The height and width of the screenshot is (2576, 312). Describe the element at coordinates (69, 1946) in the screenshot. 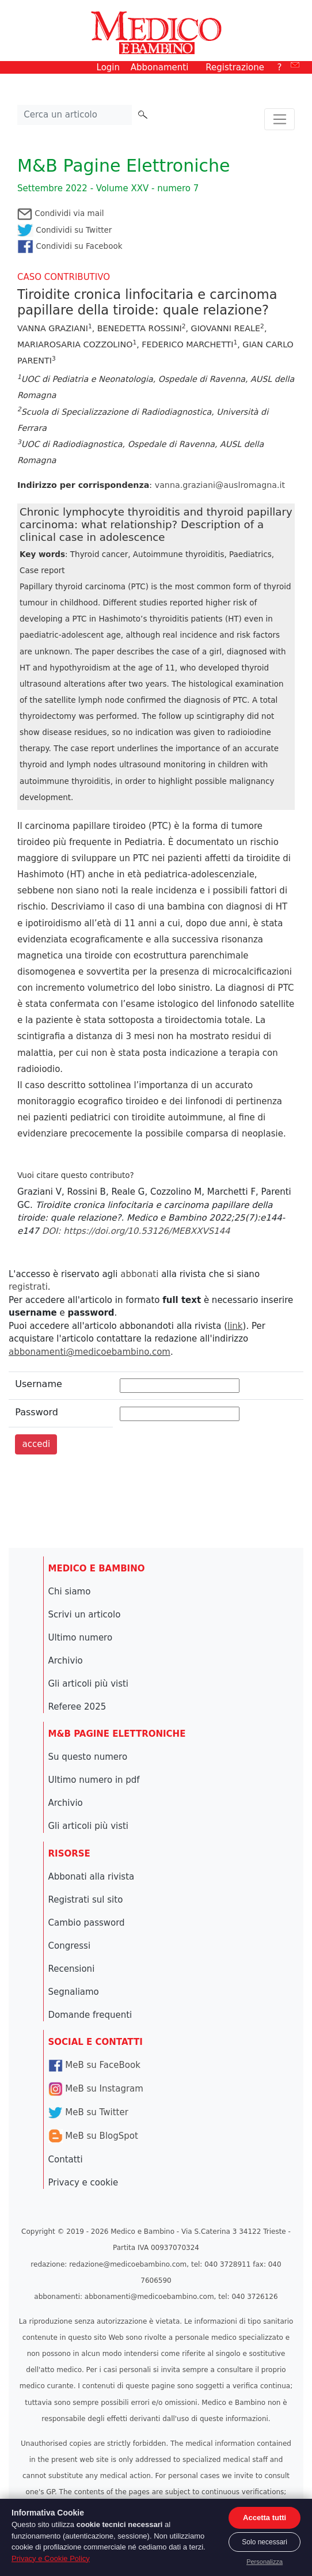

I see `Congressi` at that location.